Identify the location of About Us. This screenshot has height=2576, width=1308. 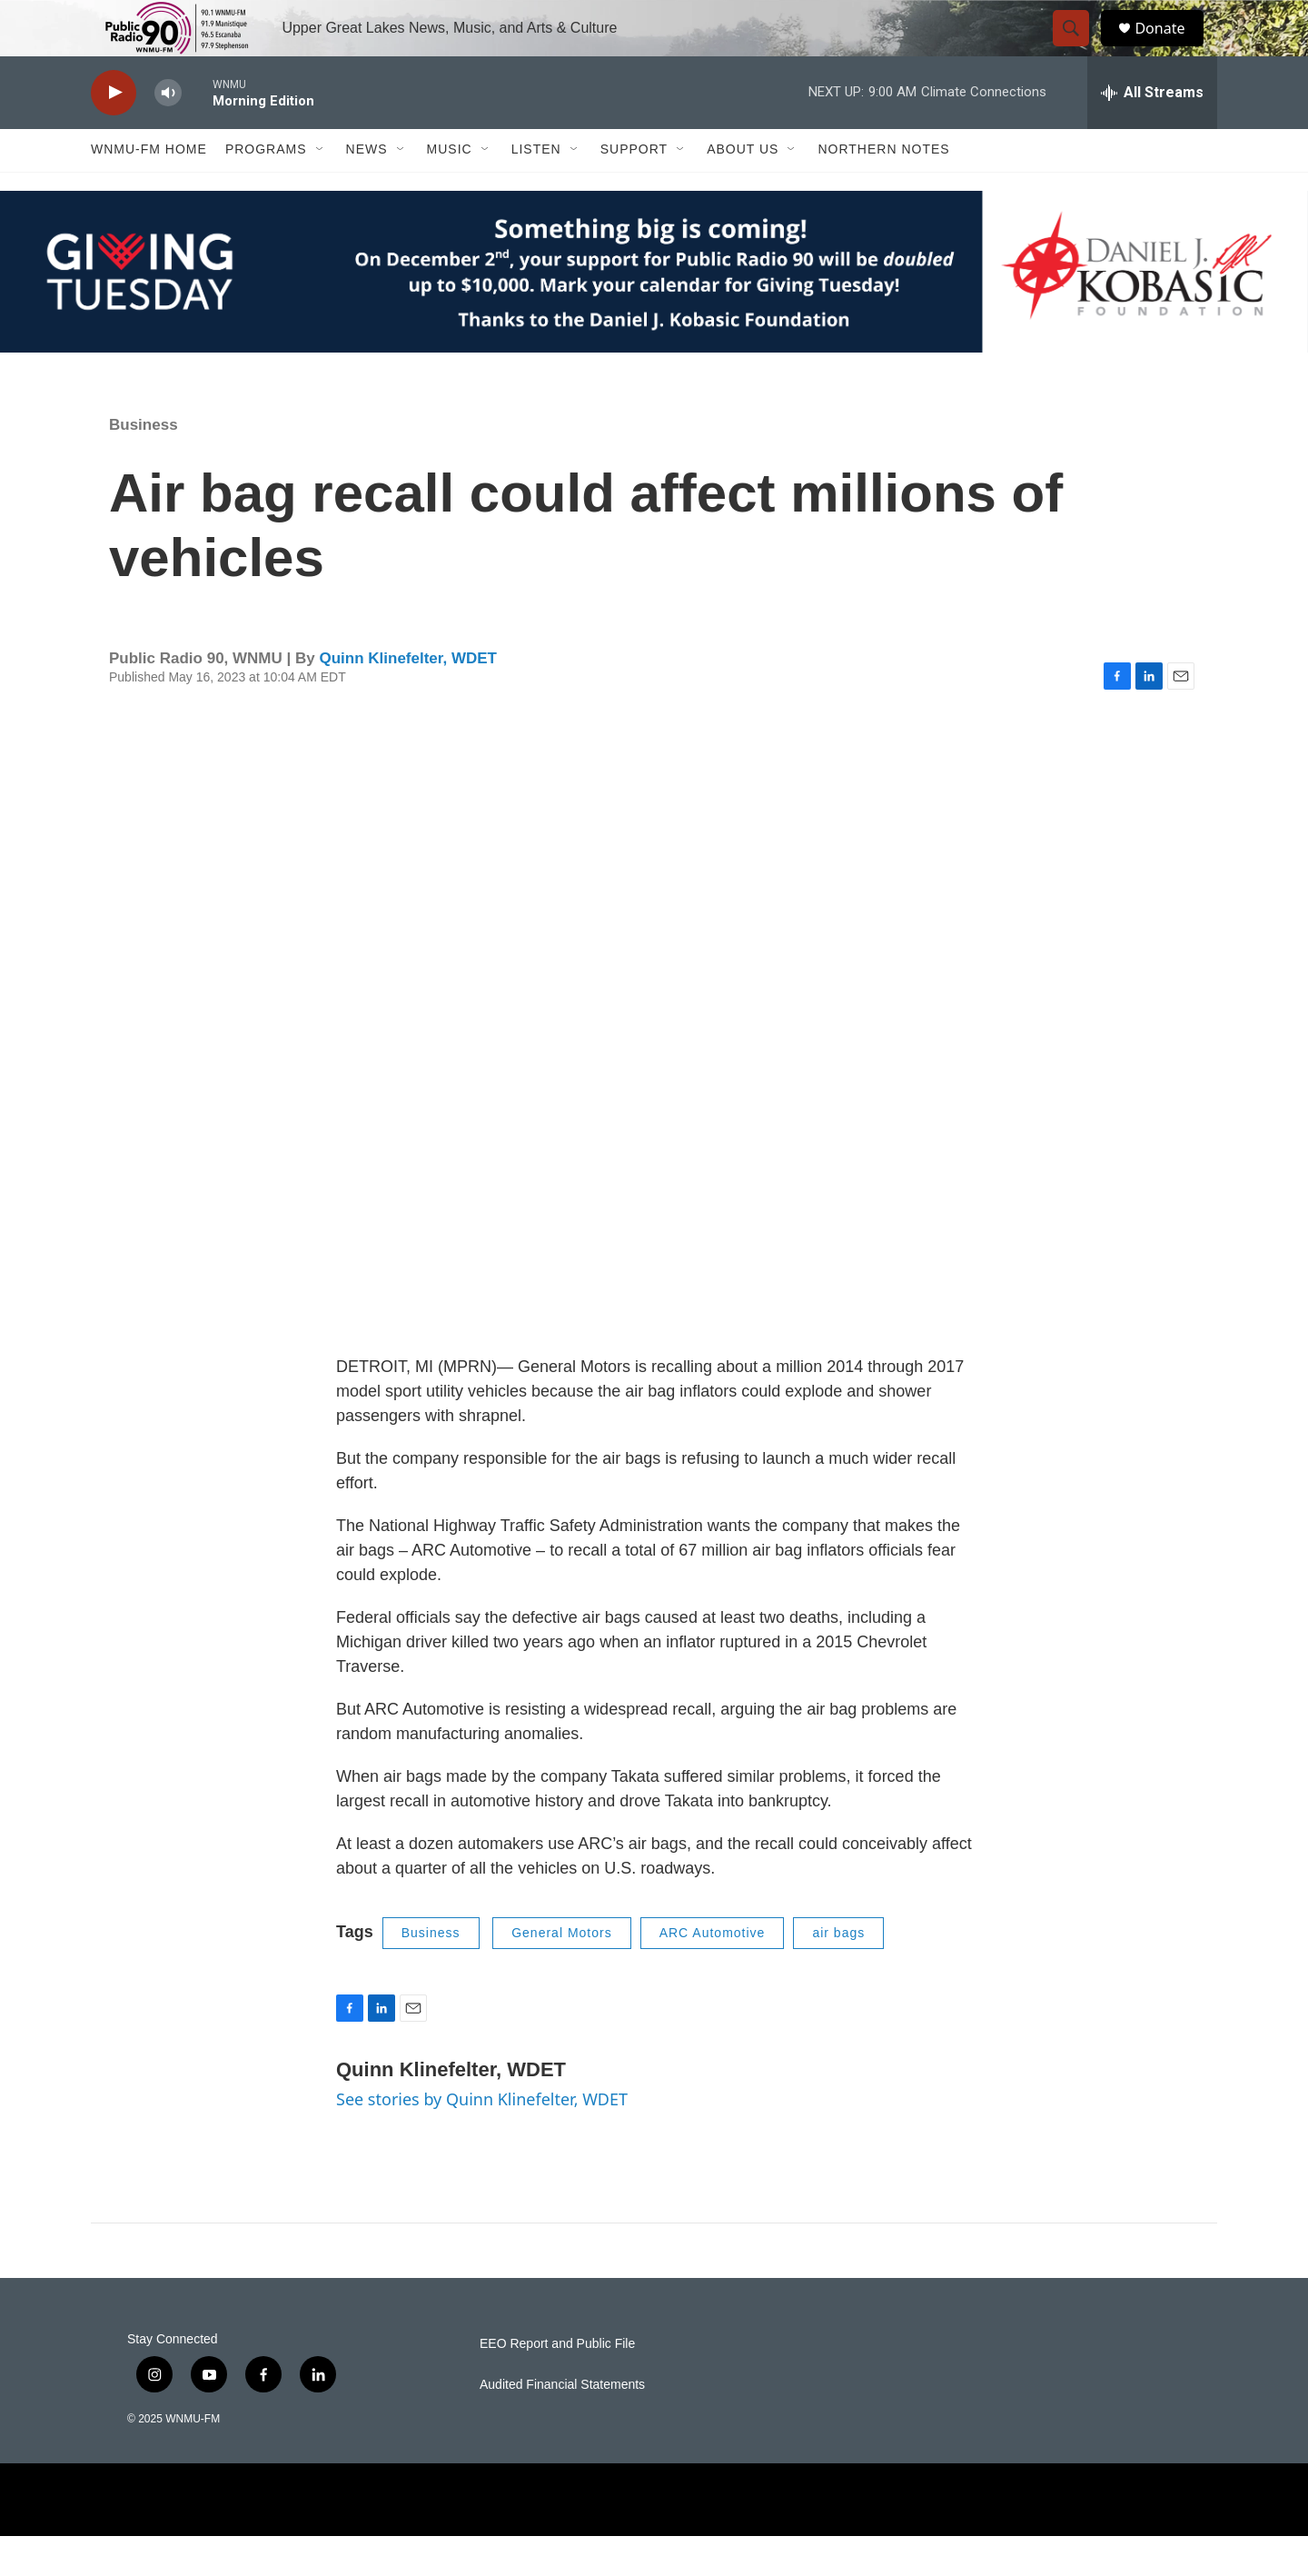
(742, 189).